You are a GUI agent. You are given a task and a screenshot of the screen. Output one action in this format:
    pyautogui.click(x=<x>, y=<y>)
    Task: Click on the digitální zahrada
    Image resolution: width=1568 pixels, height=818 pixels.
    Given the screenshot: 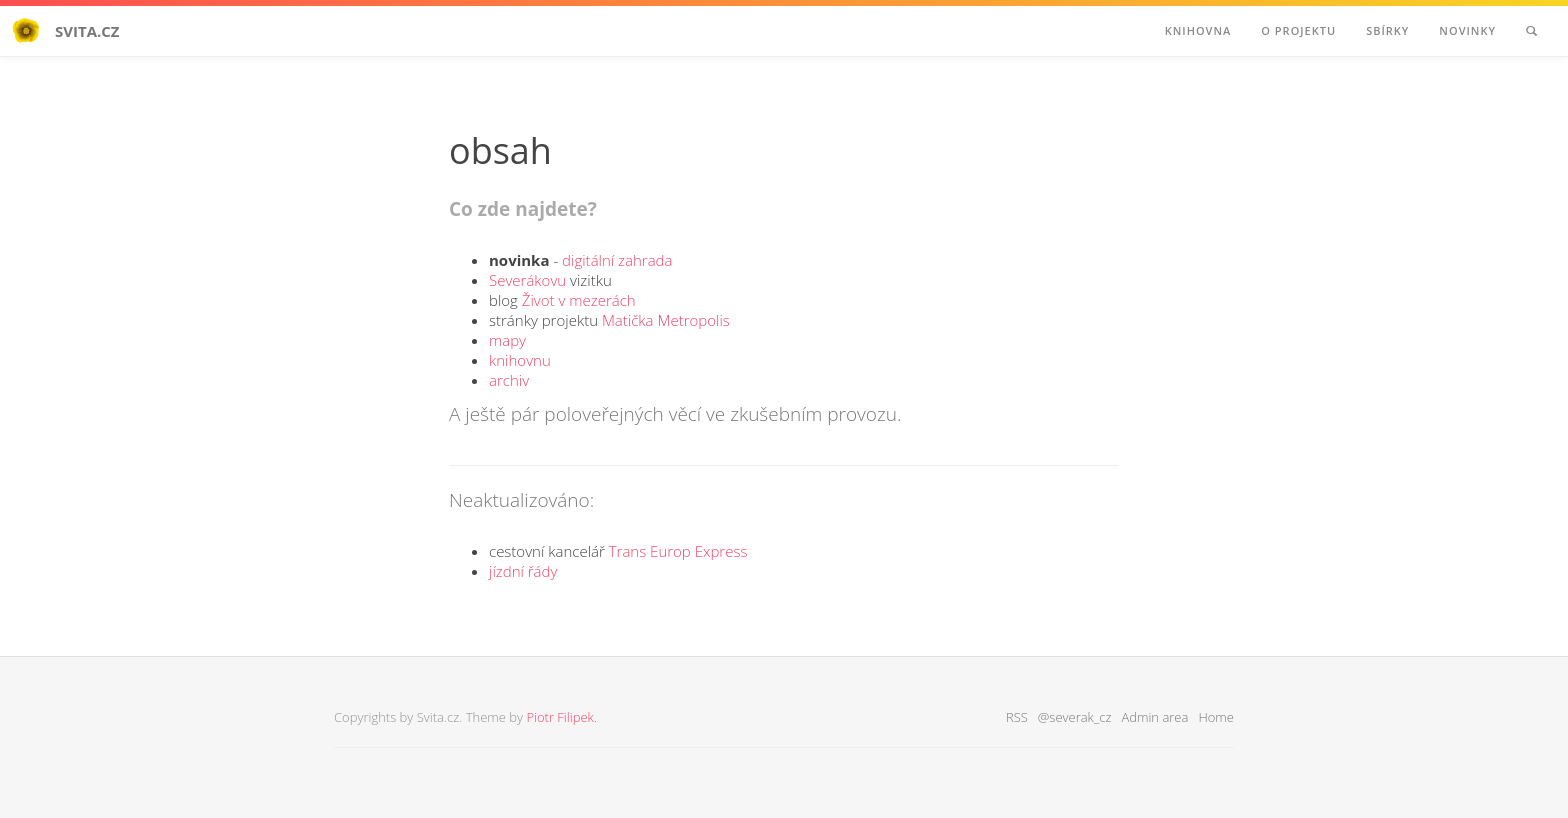 What is the action you would take?
    pyautogui.click(x=617, y=260)
    